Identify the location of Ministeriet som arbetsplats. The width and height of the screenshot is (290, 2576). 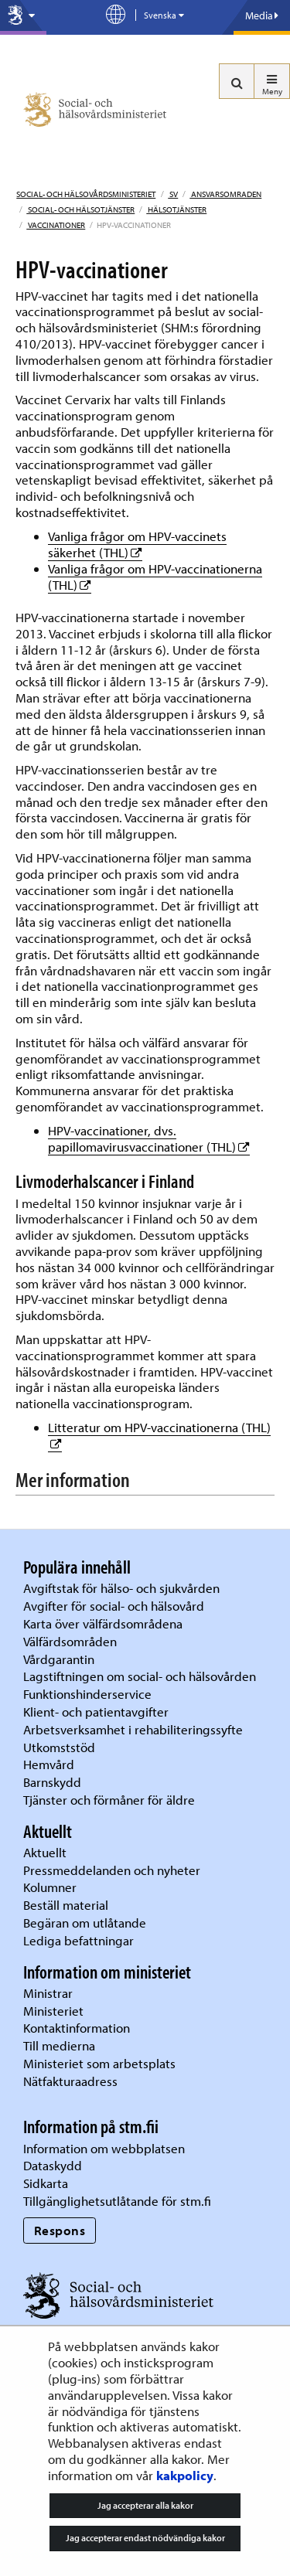
(99, 2063).